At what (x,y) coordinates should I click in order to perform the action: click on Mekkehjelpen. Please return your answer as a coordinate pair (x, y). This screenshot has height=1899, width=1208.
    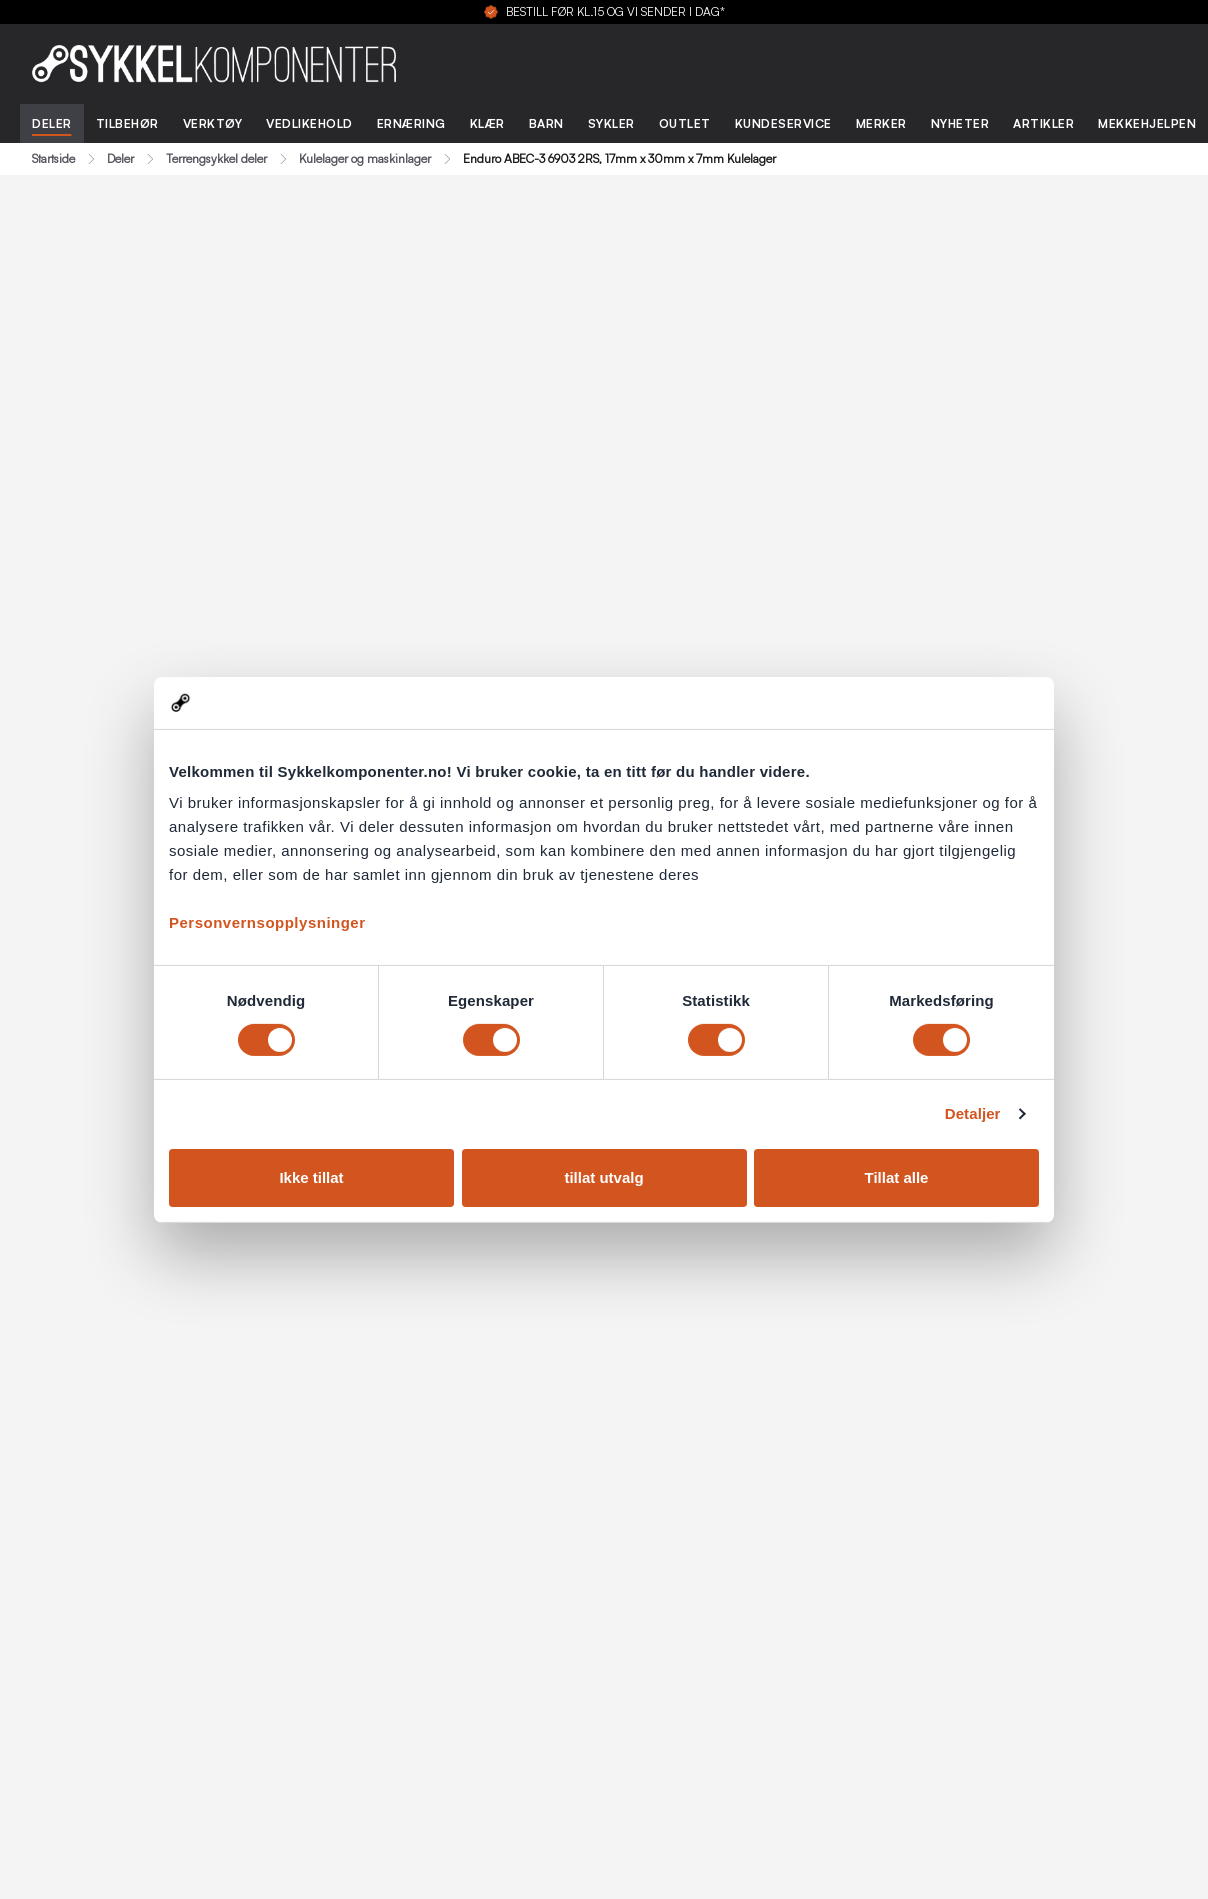
    Looking at the image, I should click on (1147, 123).